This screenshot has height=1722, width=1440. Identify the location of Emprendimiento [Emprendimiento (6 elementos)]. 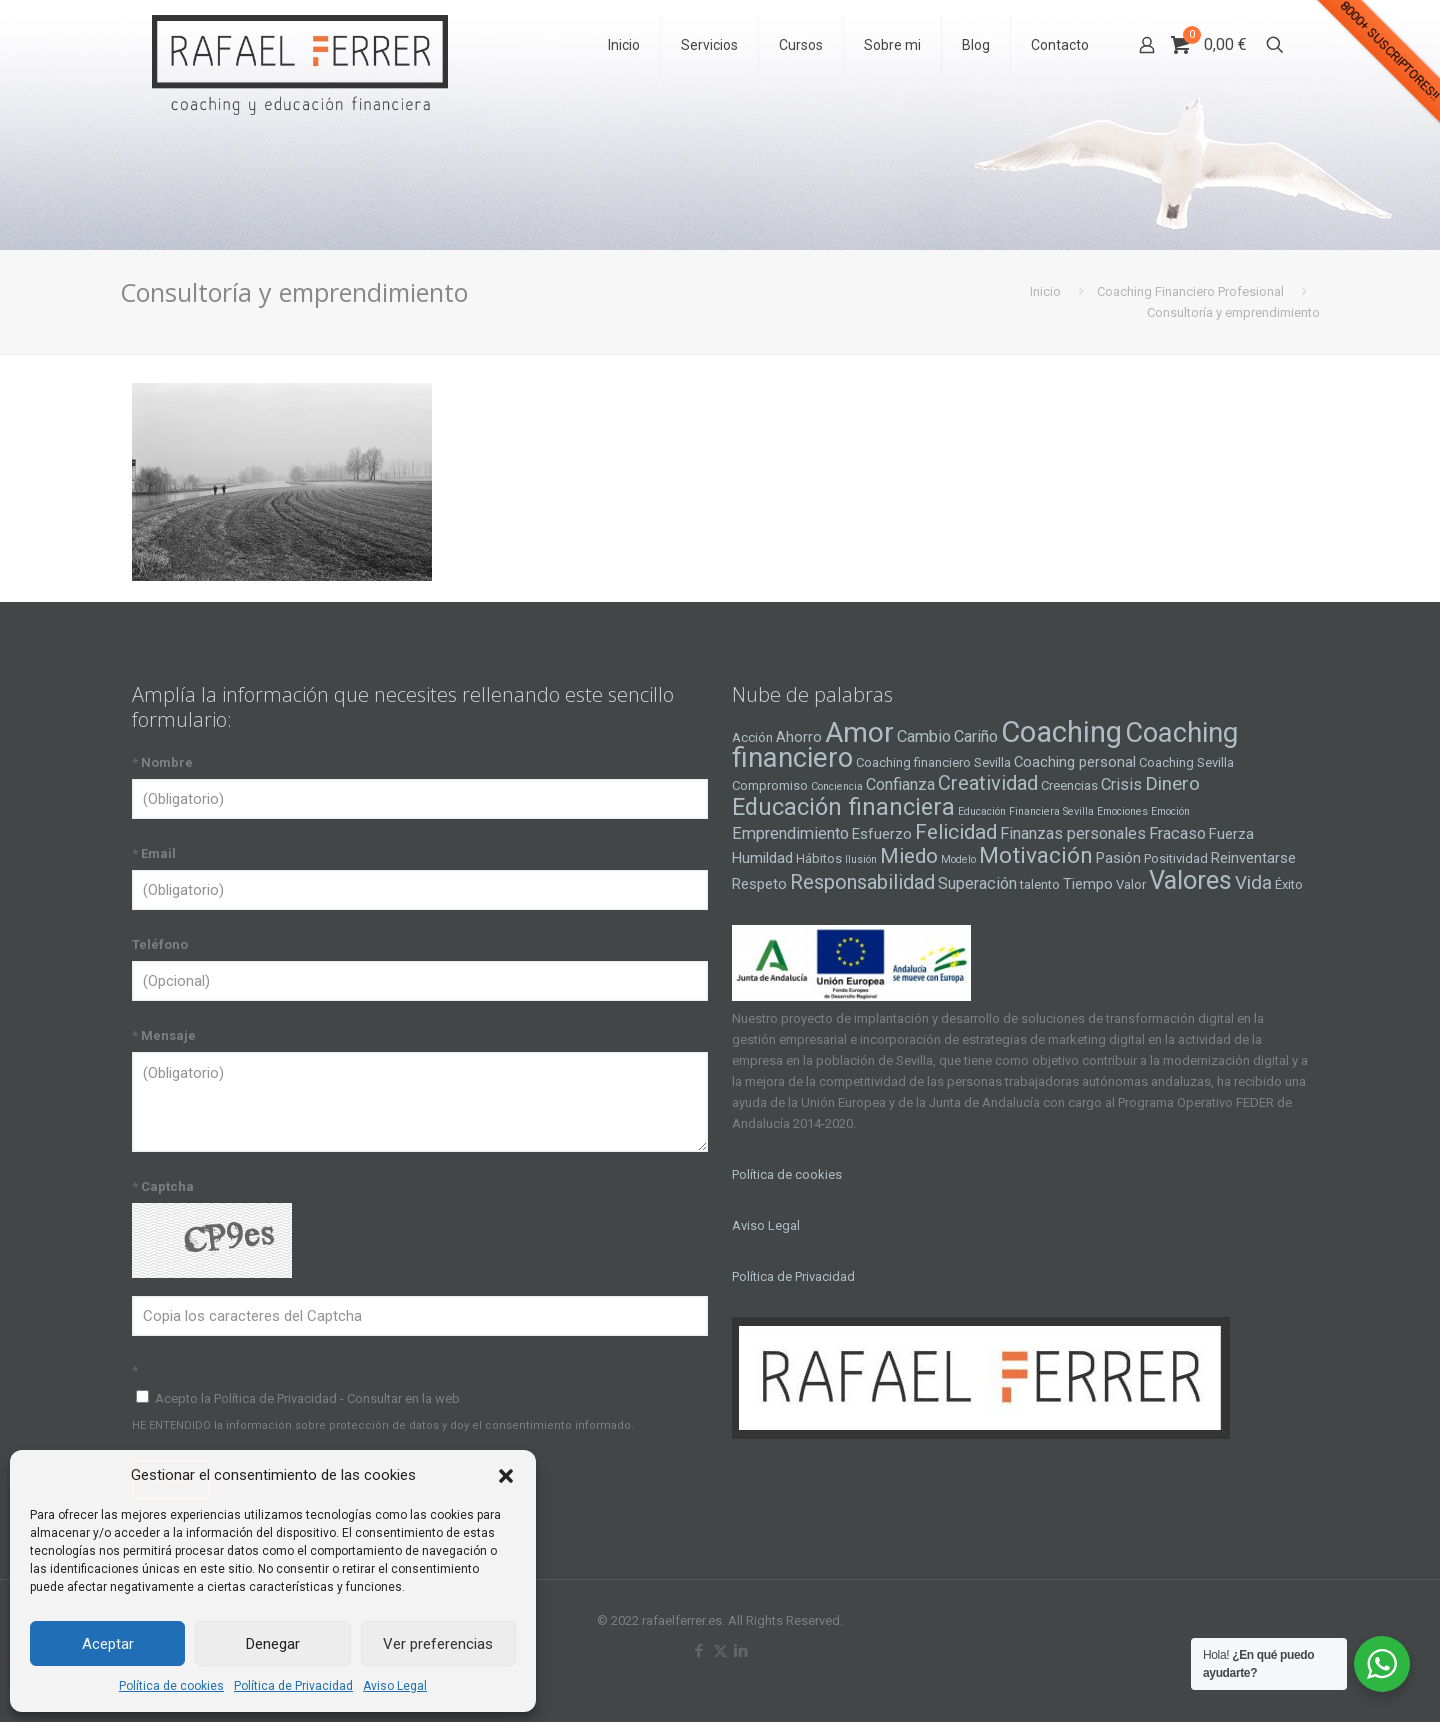
(790, 833).